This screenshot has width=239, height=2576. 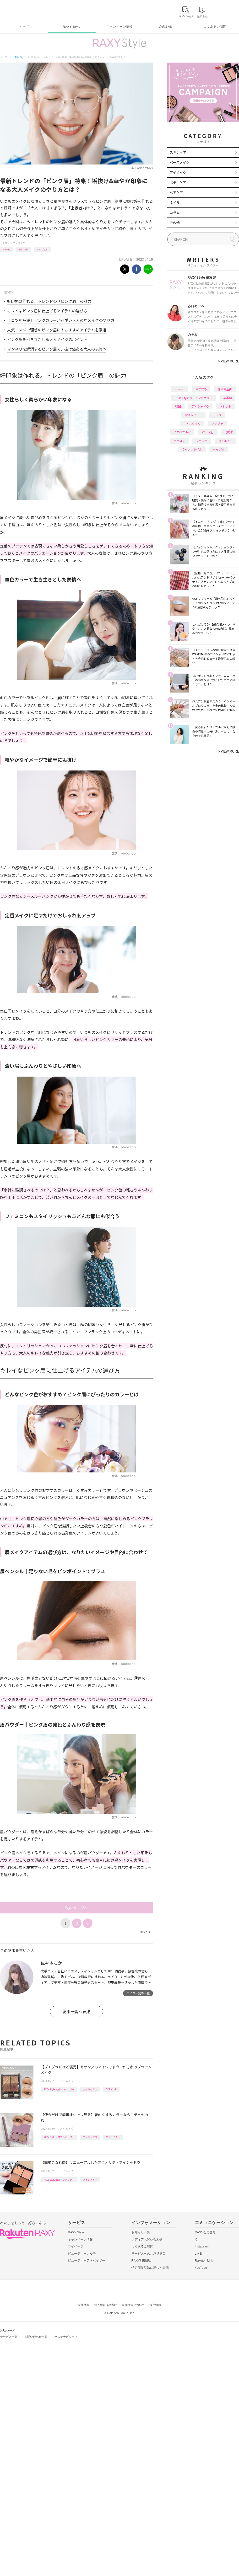 What do you see at coordinates (82, 2253) in the screenshot?
I see `ビューティーカルテ` at bounding box center [82, 2253].